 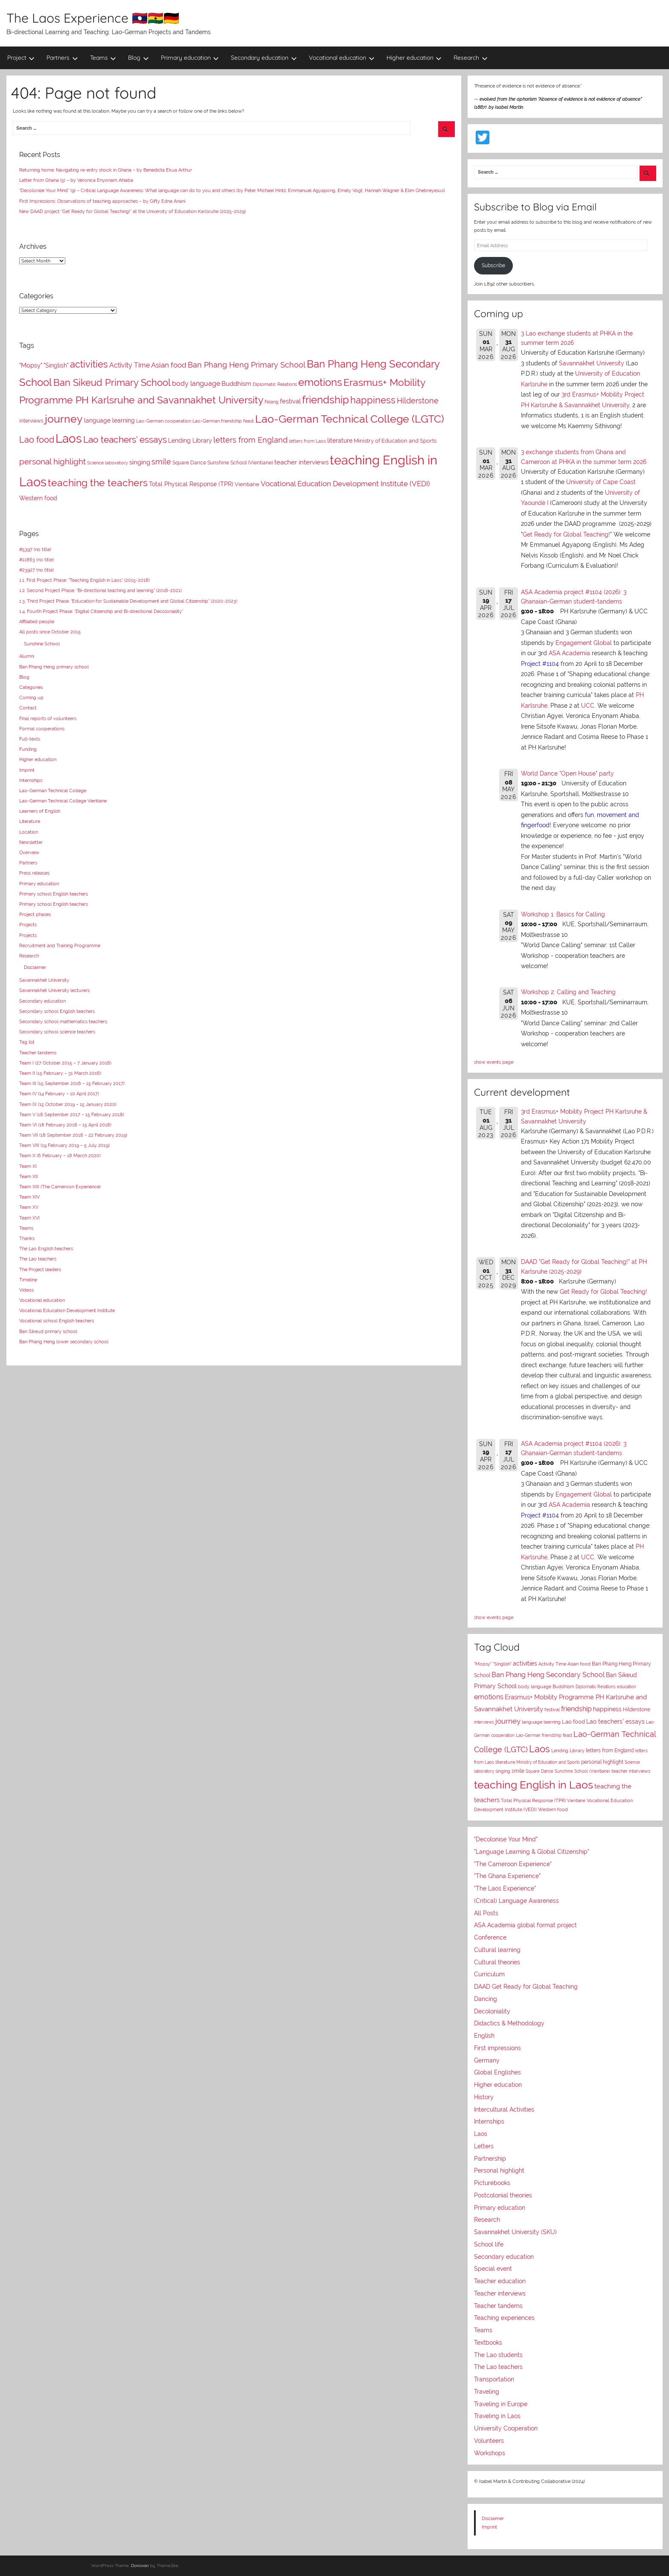 I want to click on Vientiane [Vientiane (10 items)], so click(x=247, y=484).